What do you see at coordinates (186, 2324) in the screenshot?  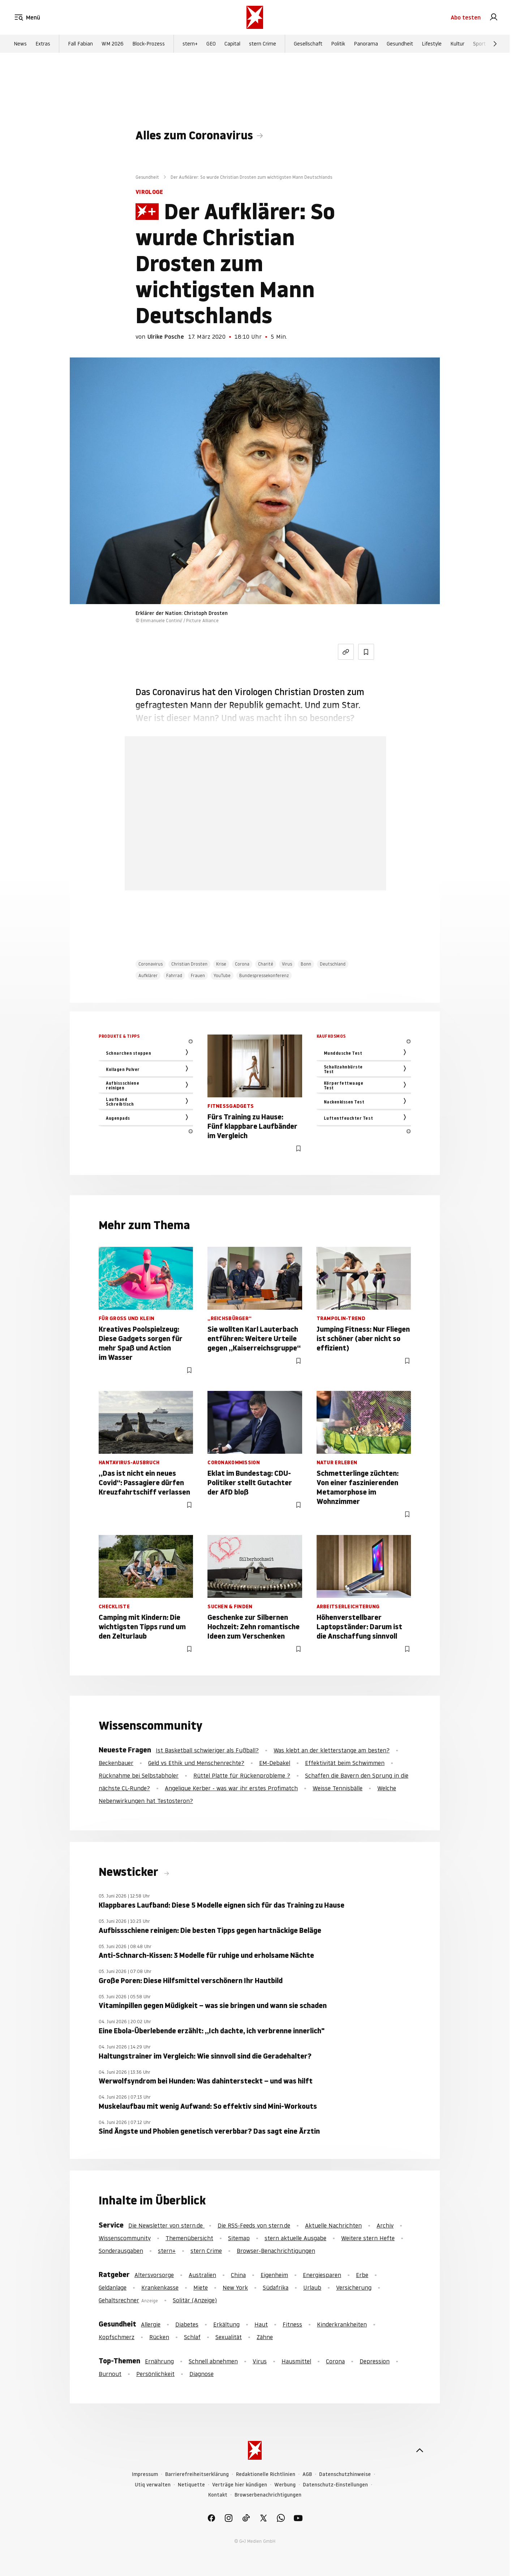 I see `Diabetes` at bounding box center [186, 2324].